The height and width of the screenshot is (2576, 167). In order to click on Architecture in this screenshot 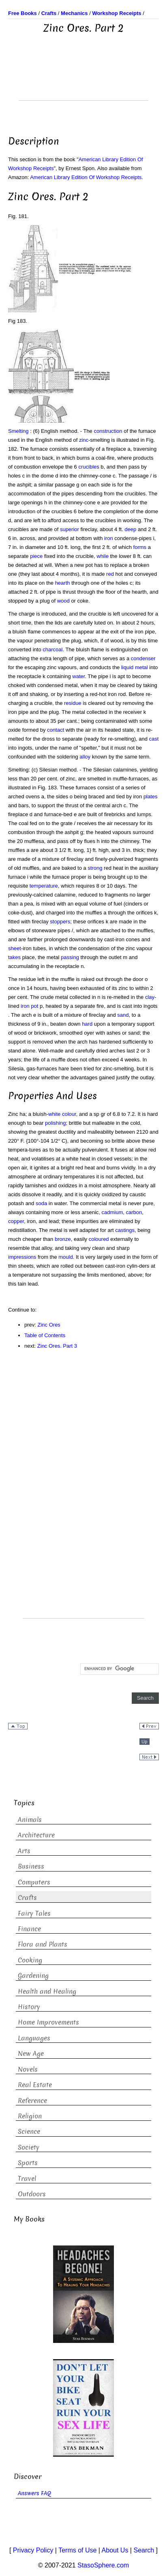, I will do `click(36, 1835)`.